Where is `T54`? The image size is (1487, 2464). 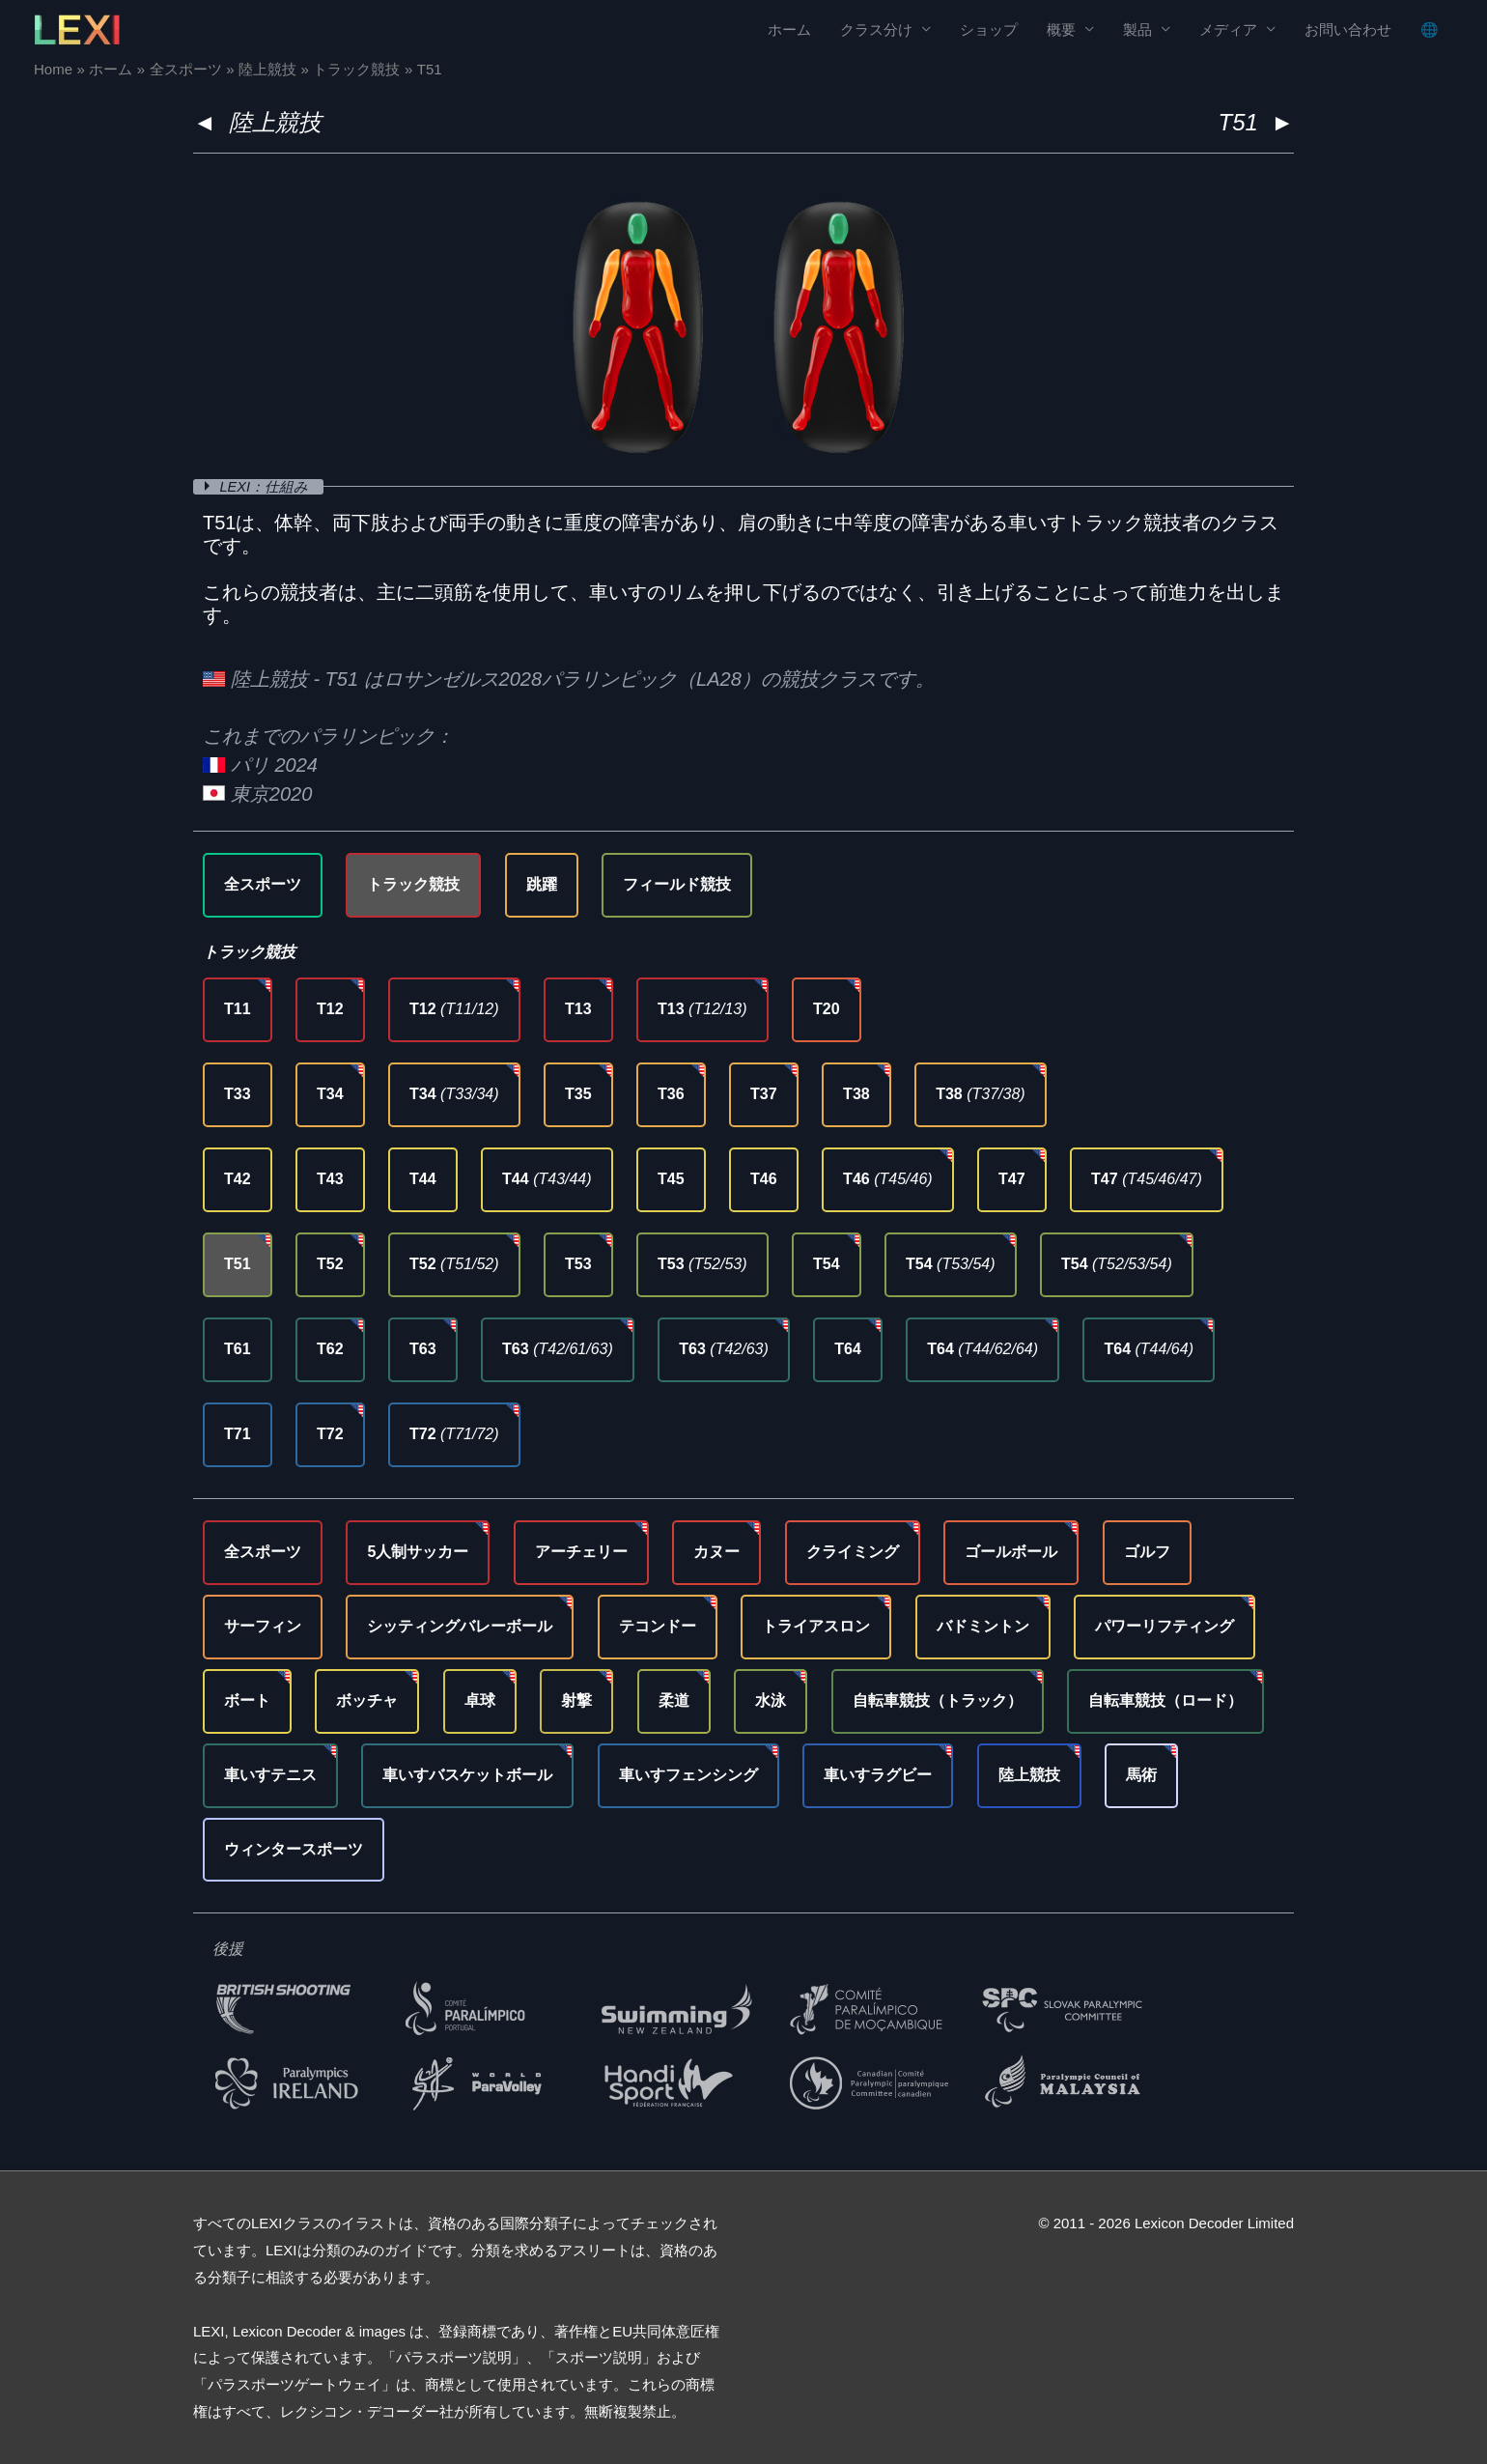
T54 is located at coordinates (826, 1264).